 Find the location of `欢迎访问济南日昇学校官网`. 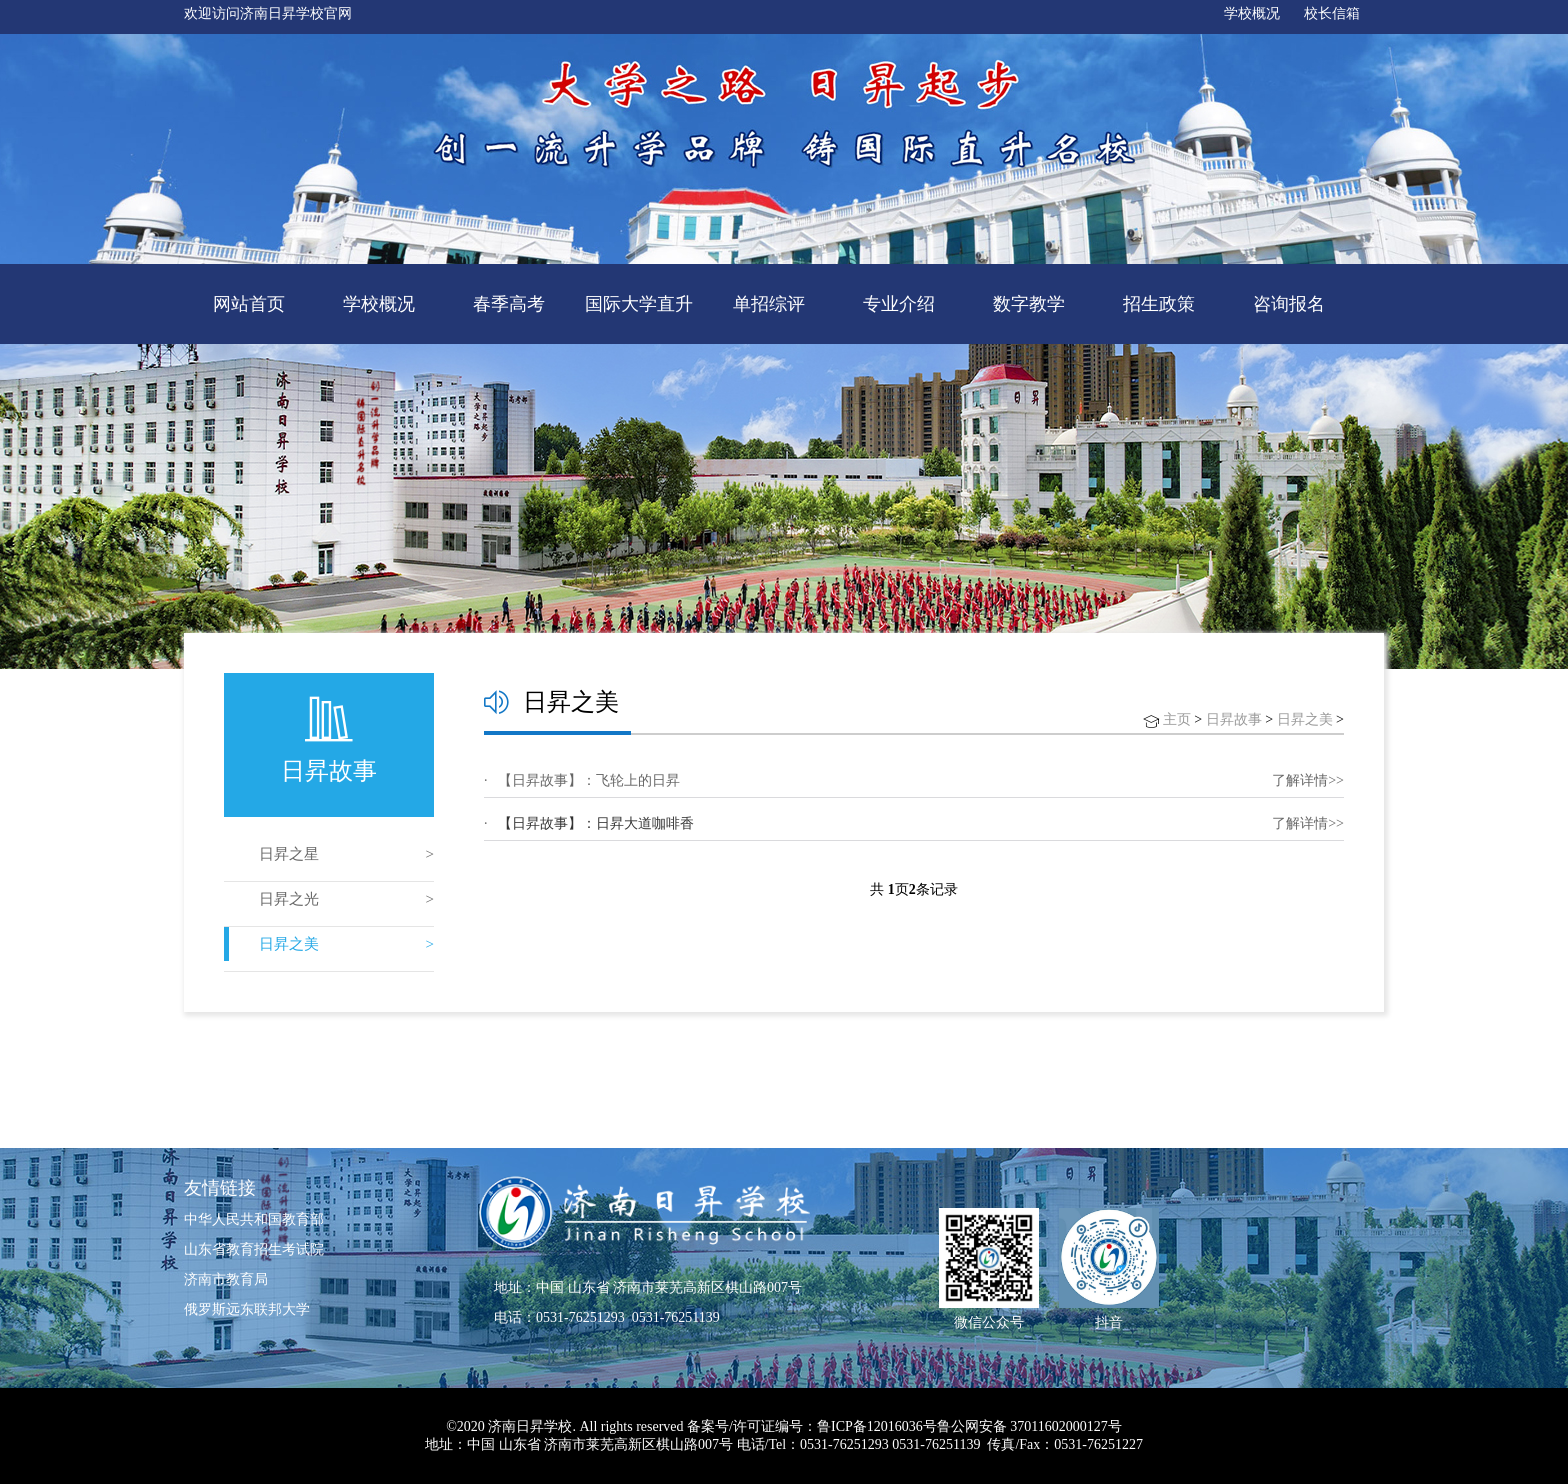

欢迎访问济南日昇学校官网 is located at coordinates (268, 13).